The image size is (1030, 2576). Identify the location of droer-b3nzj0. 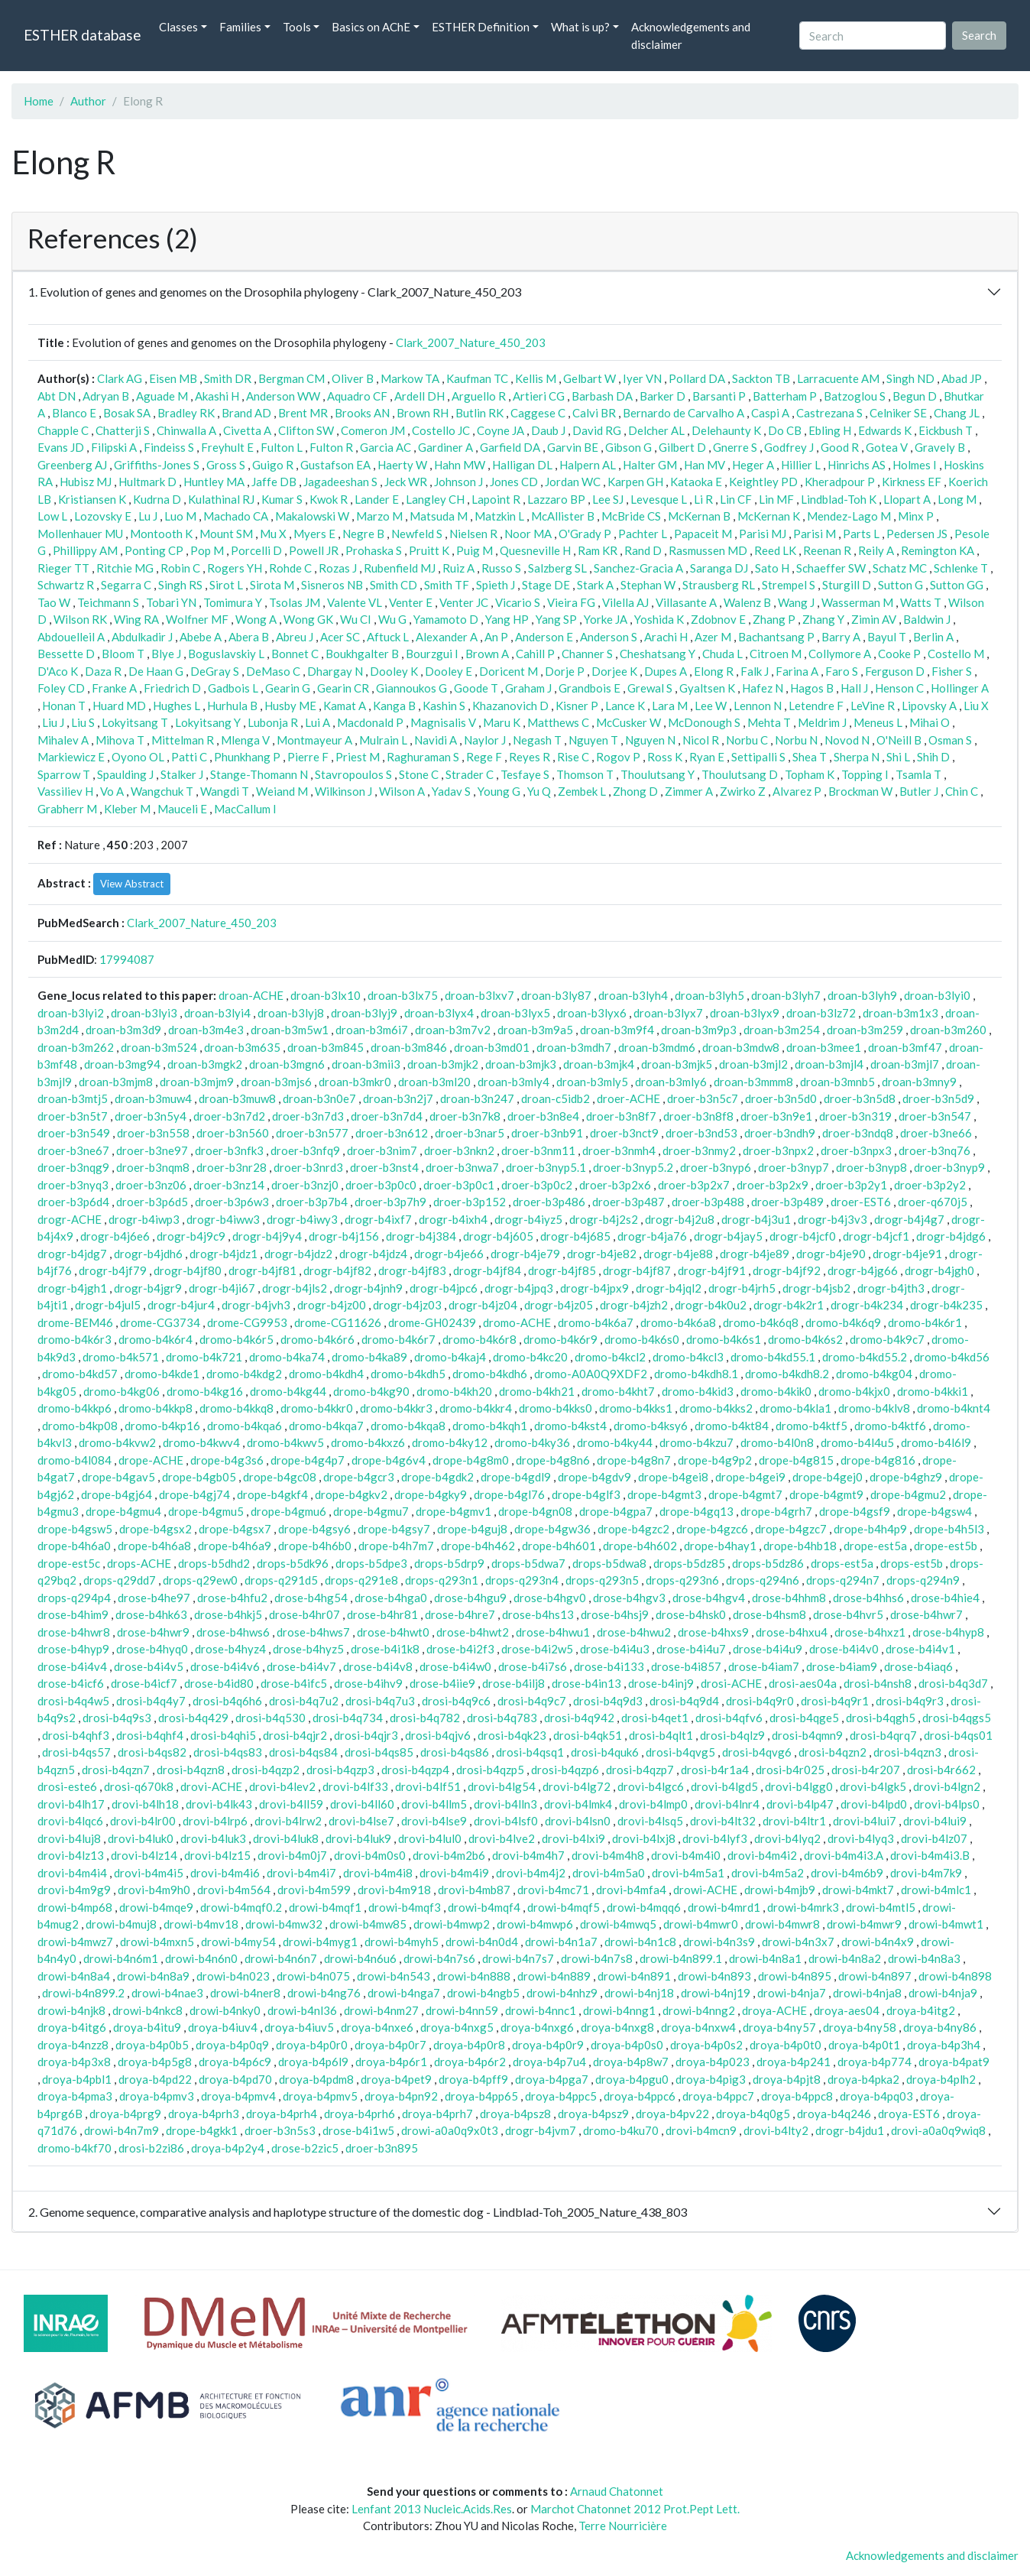
(304, 1185).